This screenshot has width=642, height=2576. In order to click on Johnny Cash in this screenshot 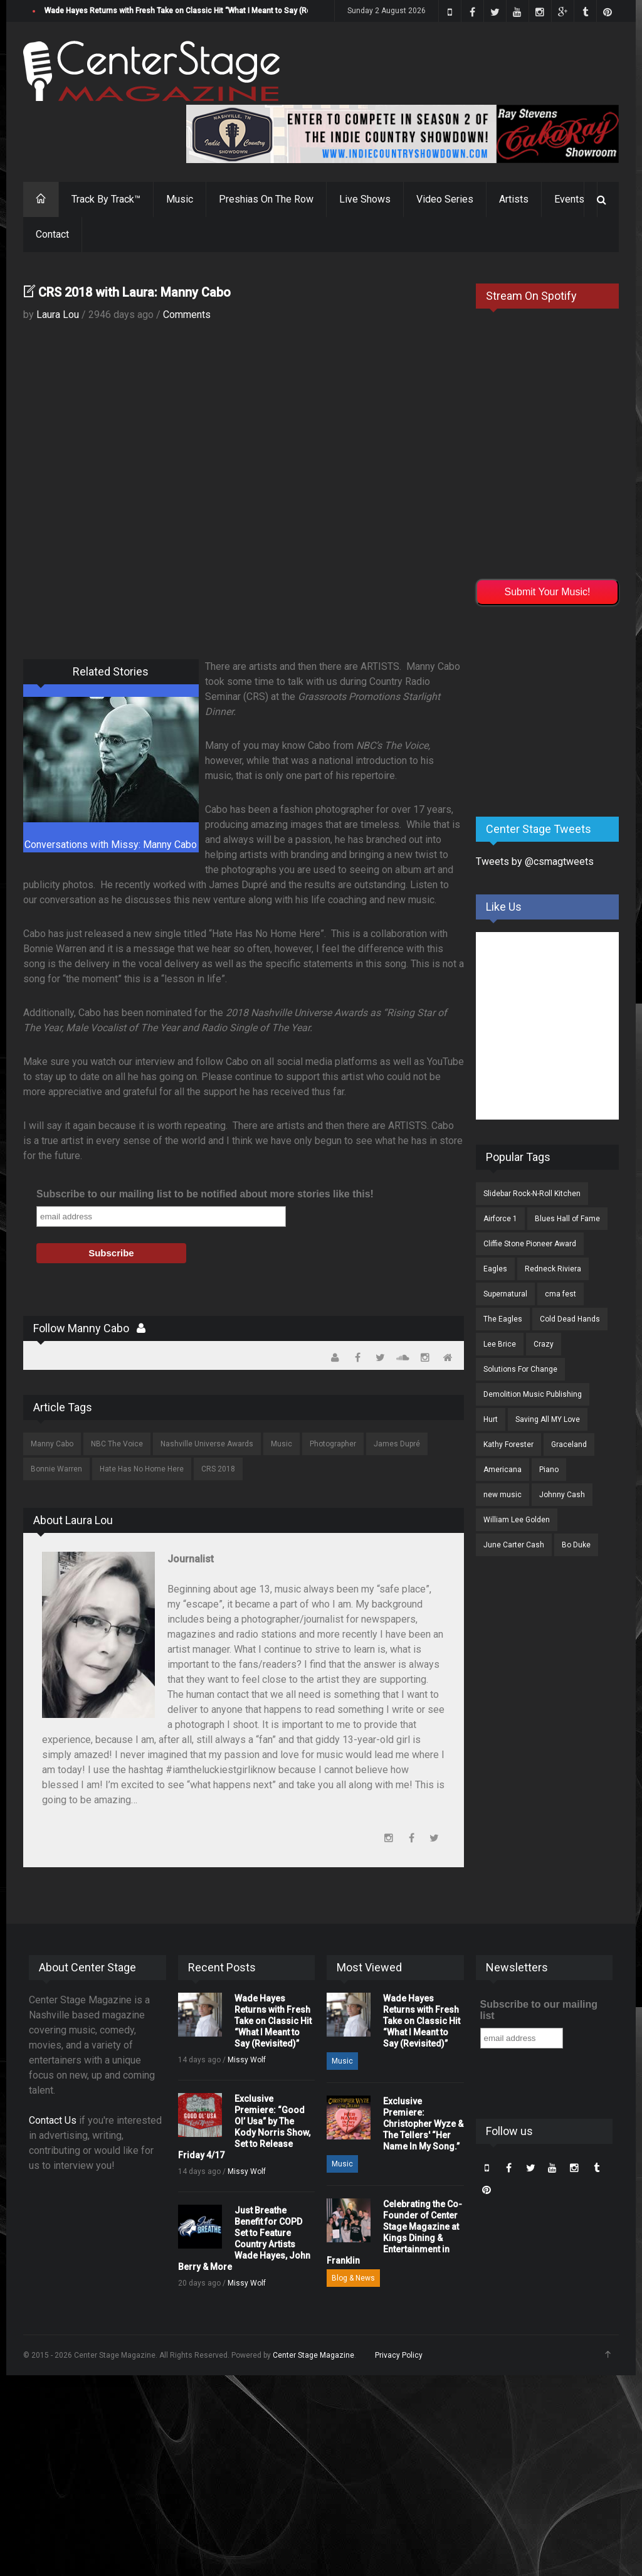, I will do `click(562, 1494)`.